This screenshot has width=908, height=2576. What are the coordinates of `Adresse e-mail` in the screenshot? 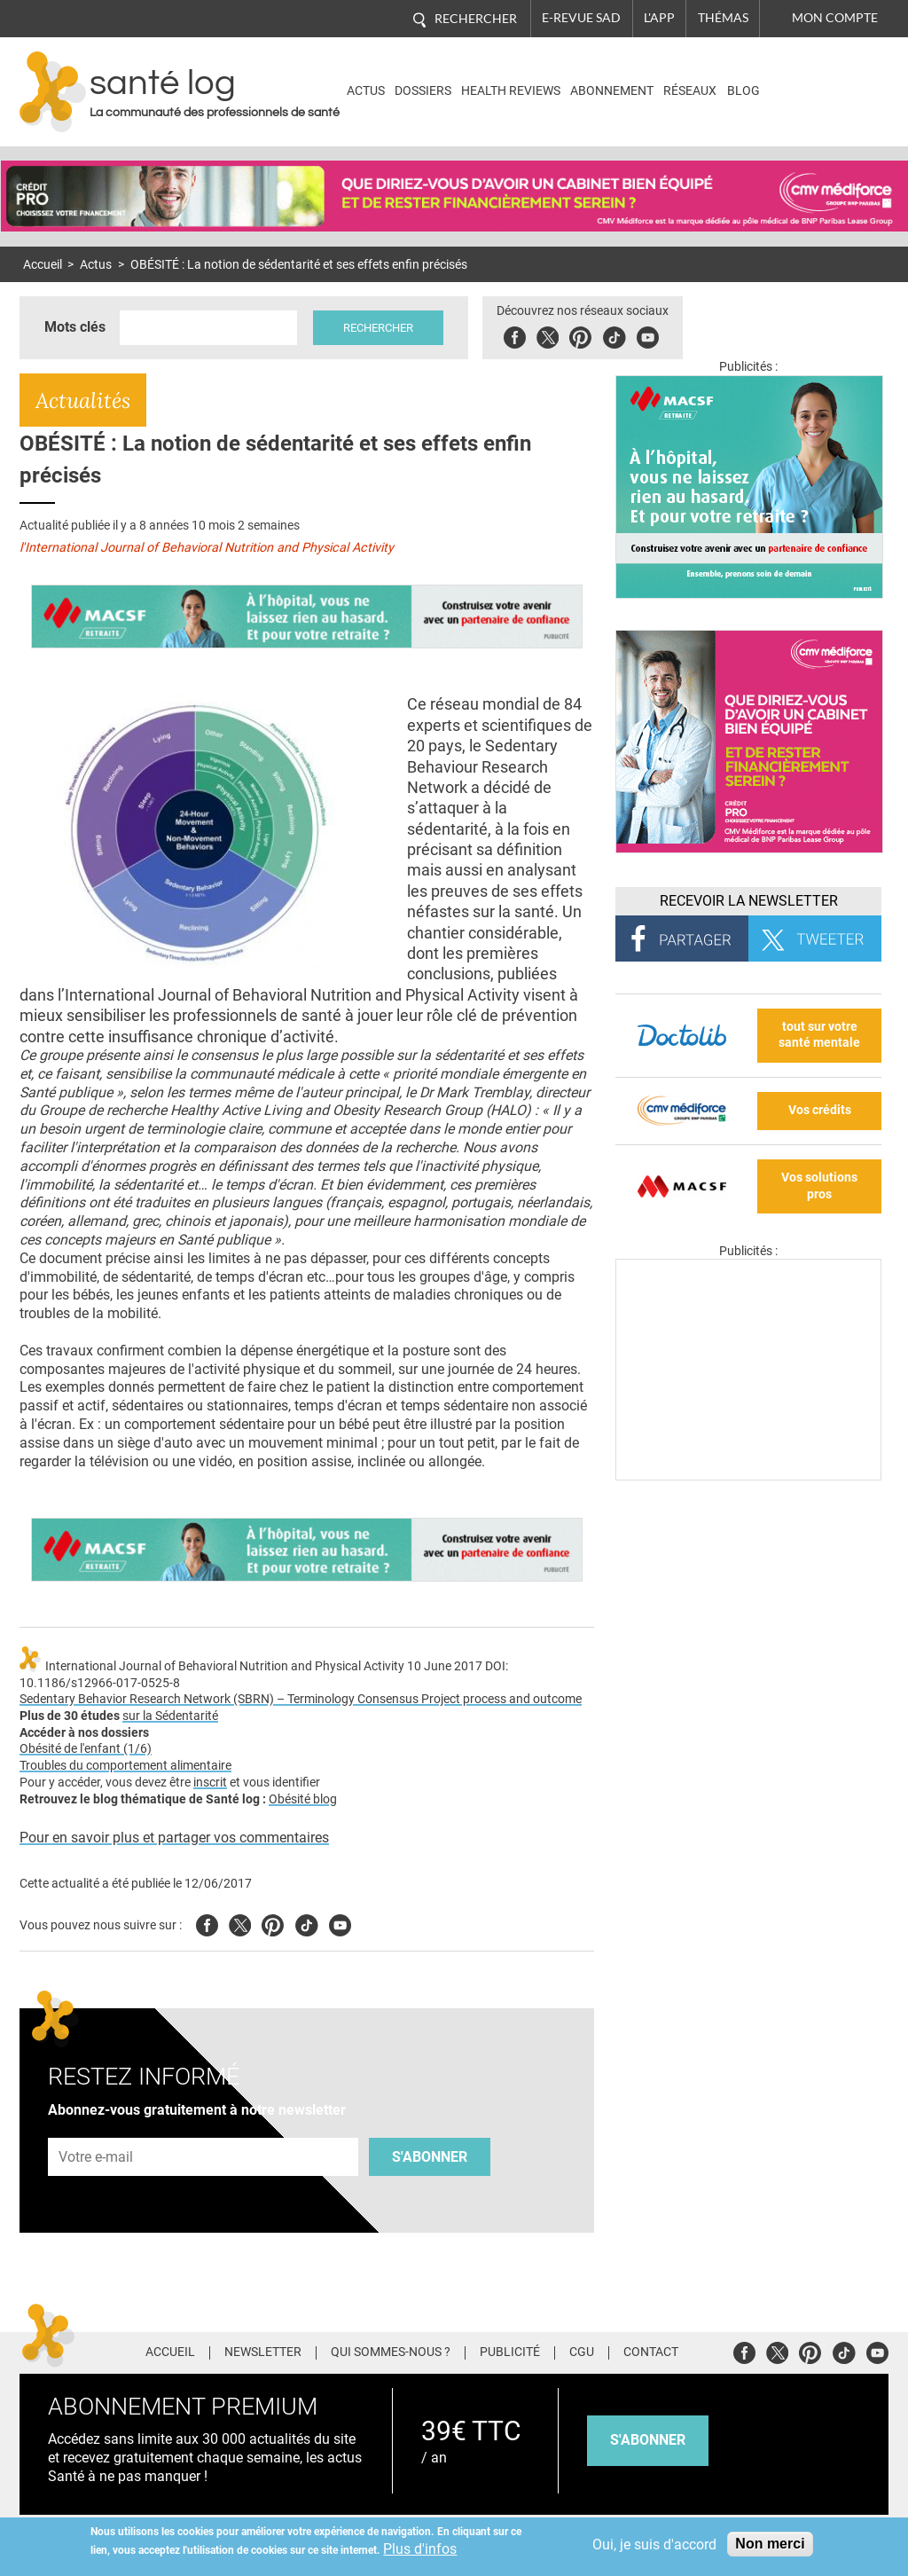 It's located at (96, 2127).